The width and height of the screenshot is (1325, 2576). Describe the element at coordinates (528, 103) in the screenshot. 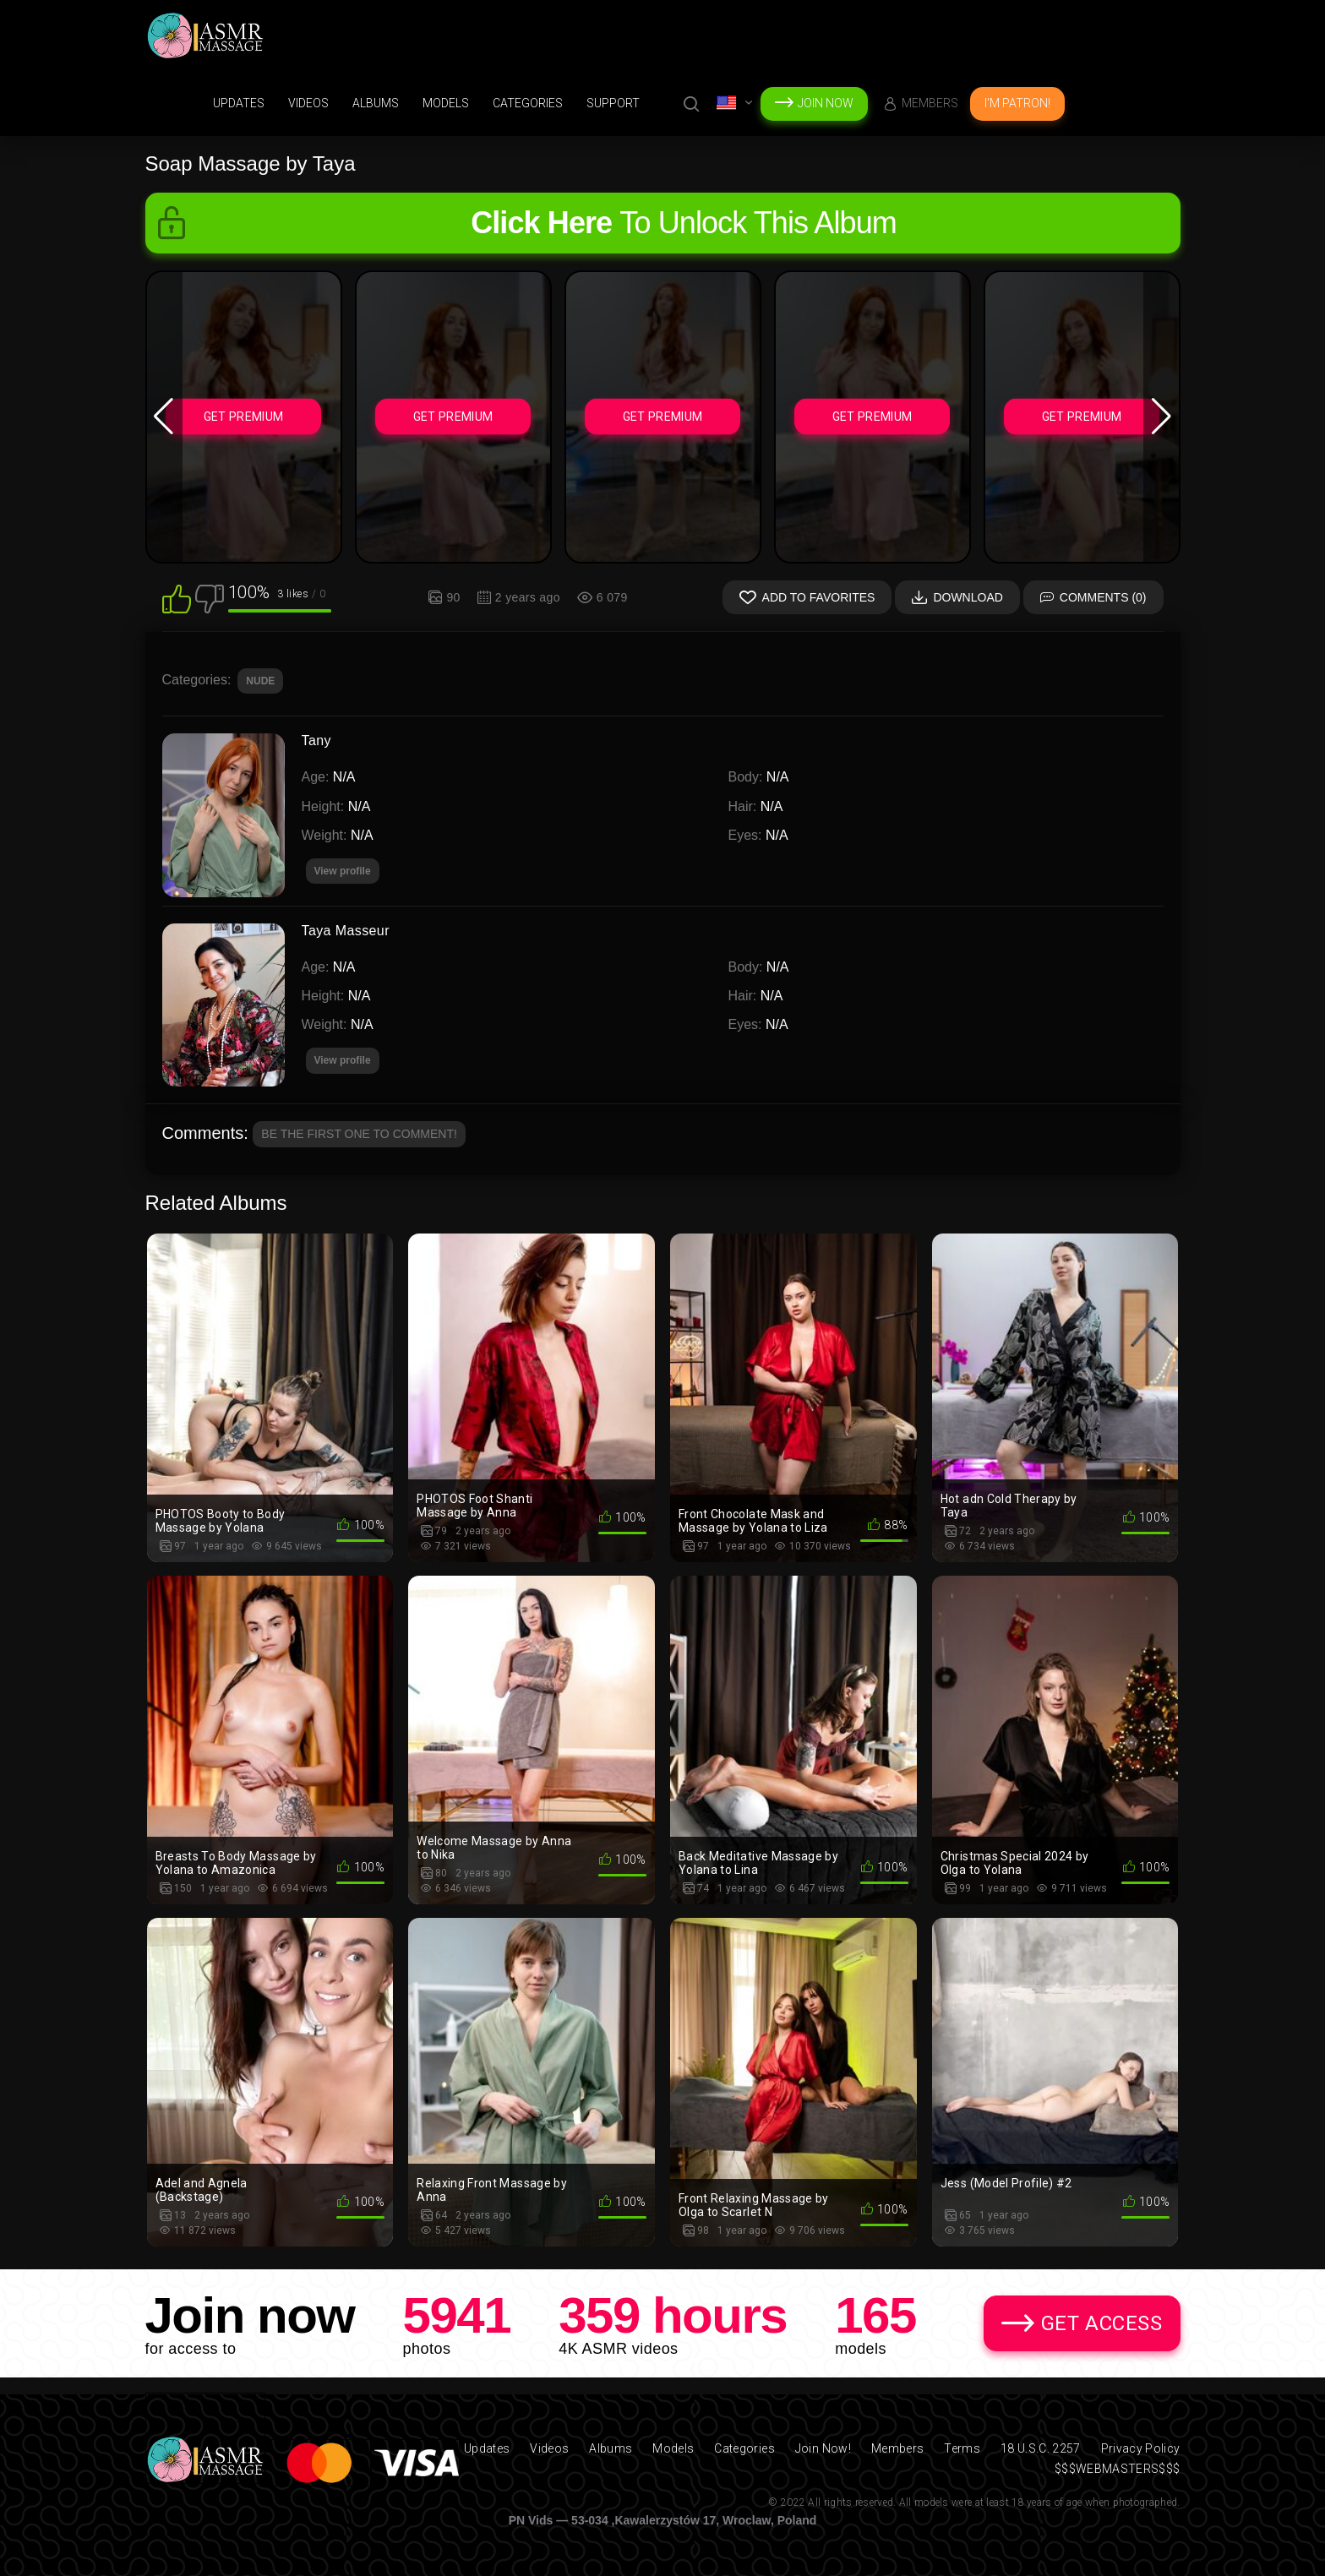

I see `Categories` at that location.